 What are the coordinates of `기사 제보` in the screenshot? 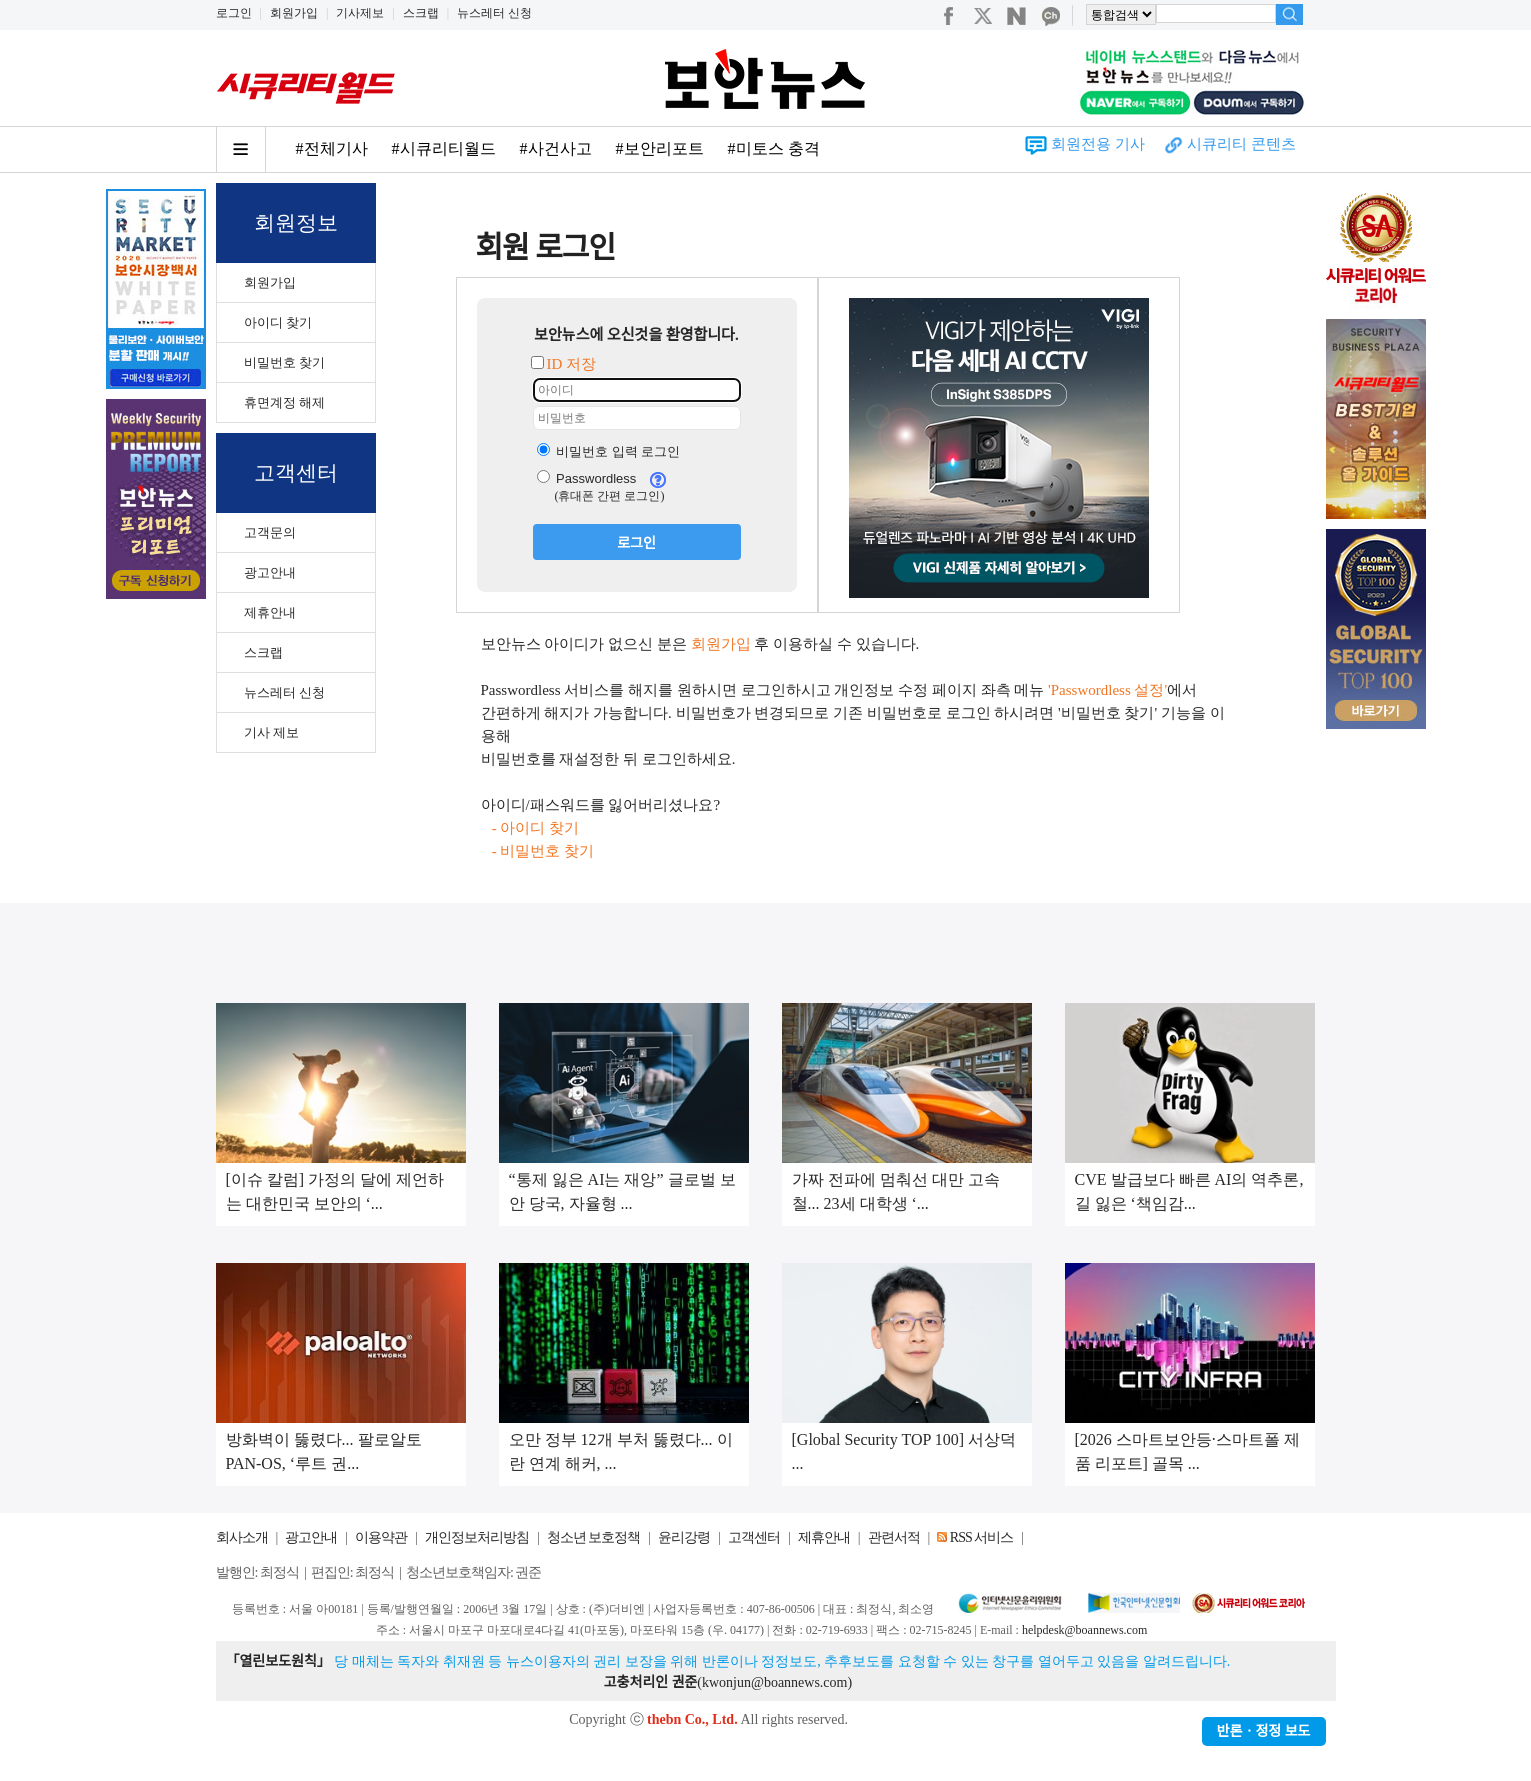 It's located at (271, 732).